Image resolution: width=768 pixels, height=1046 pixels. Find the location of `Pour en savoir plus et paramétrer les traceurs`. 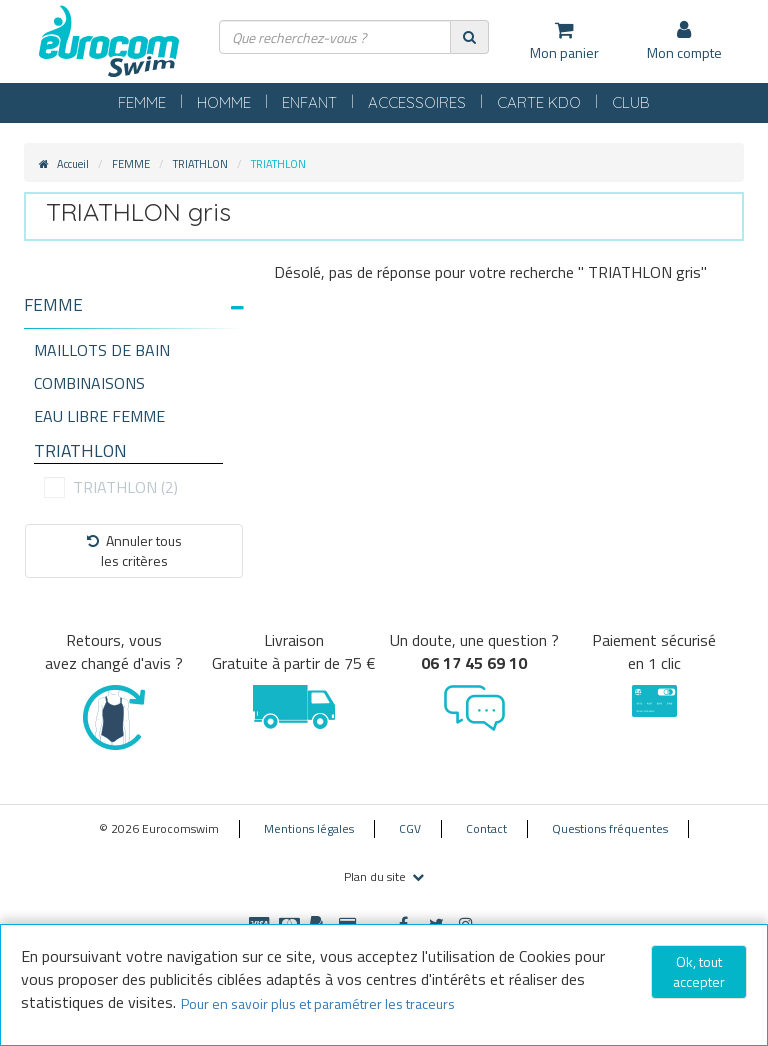

Pour en savoir plus et paramétrer les traceurs is located at coordinates (318, 1003).